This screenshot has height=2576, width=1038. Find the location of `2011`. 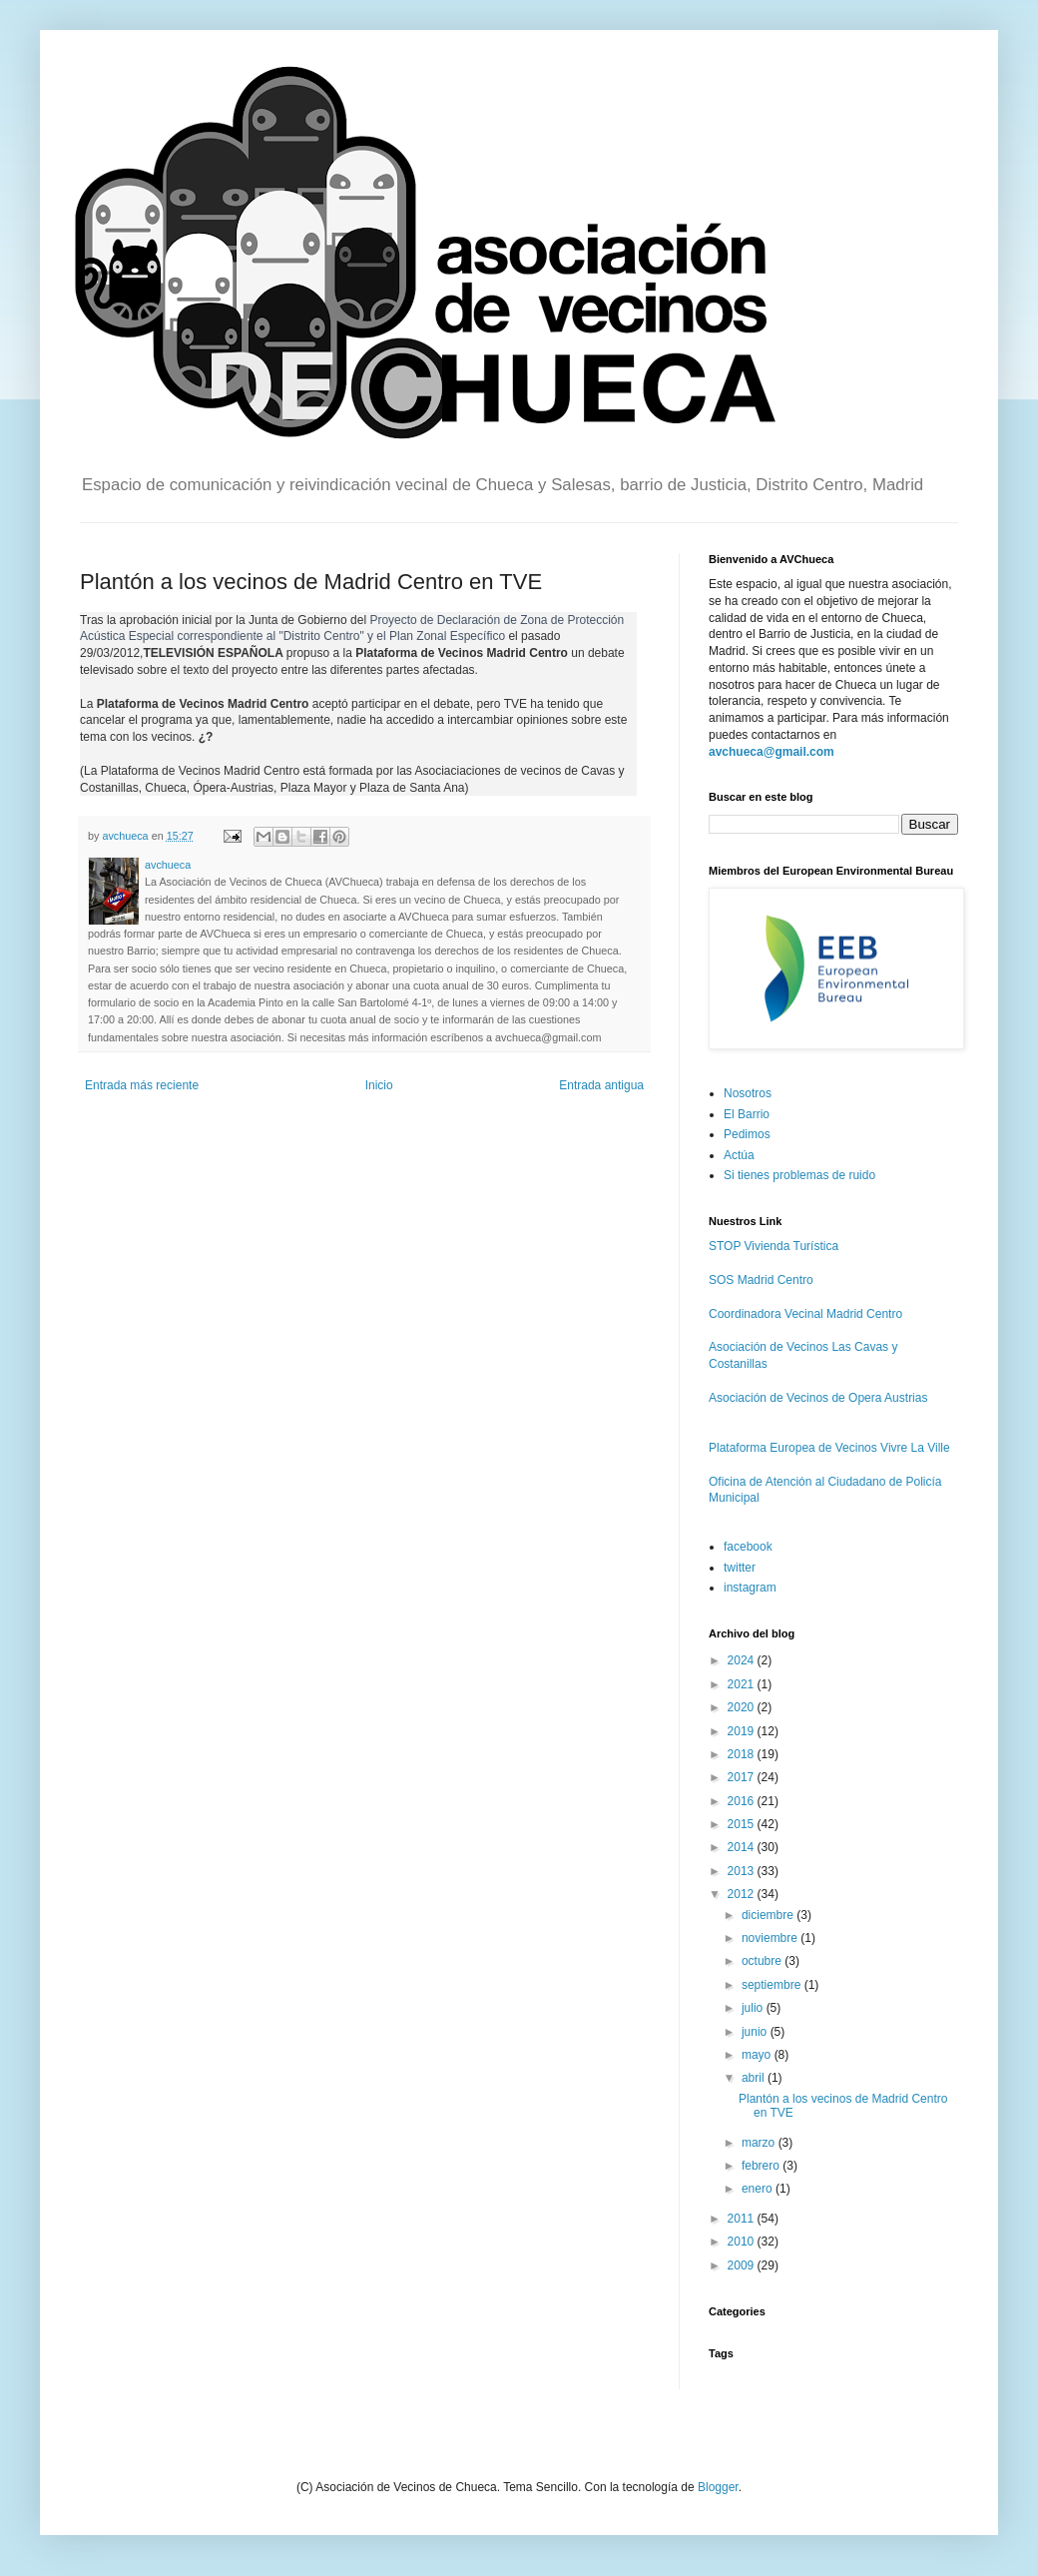

2011 is located at coordinates (743, 2219).